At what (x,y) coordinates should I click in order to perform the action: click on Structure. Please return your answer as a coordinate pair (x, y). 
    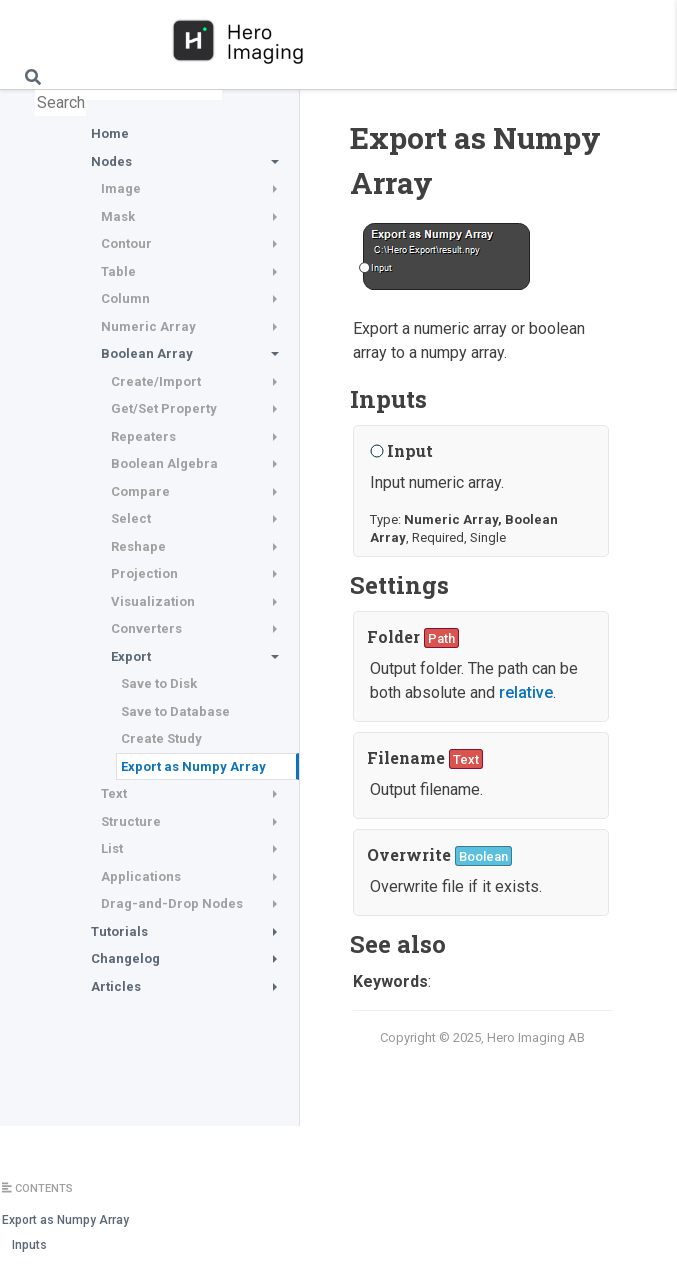
    Looking at the image, I should click on (131, 821).